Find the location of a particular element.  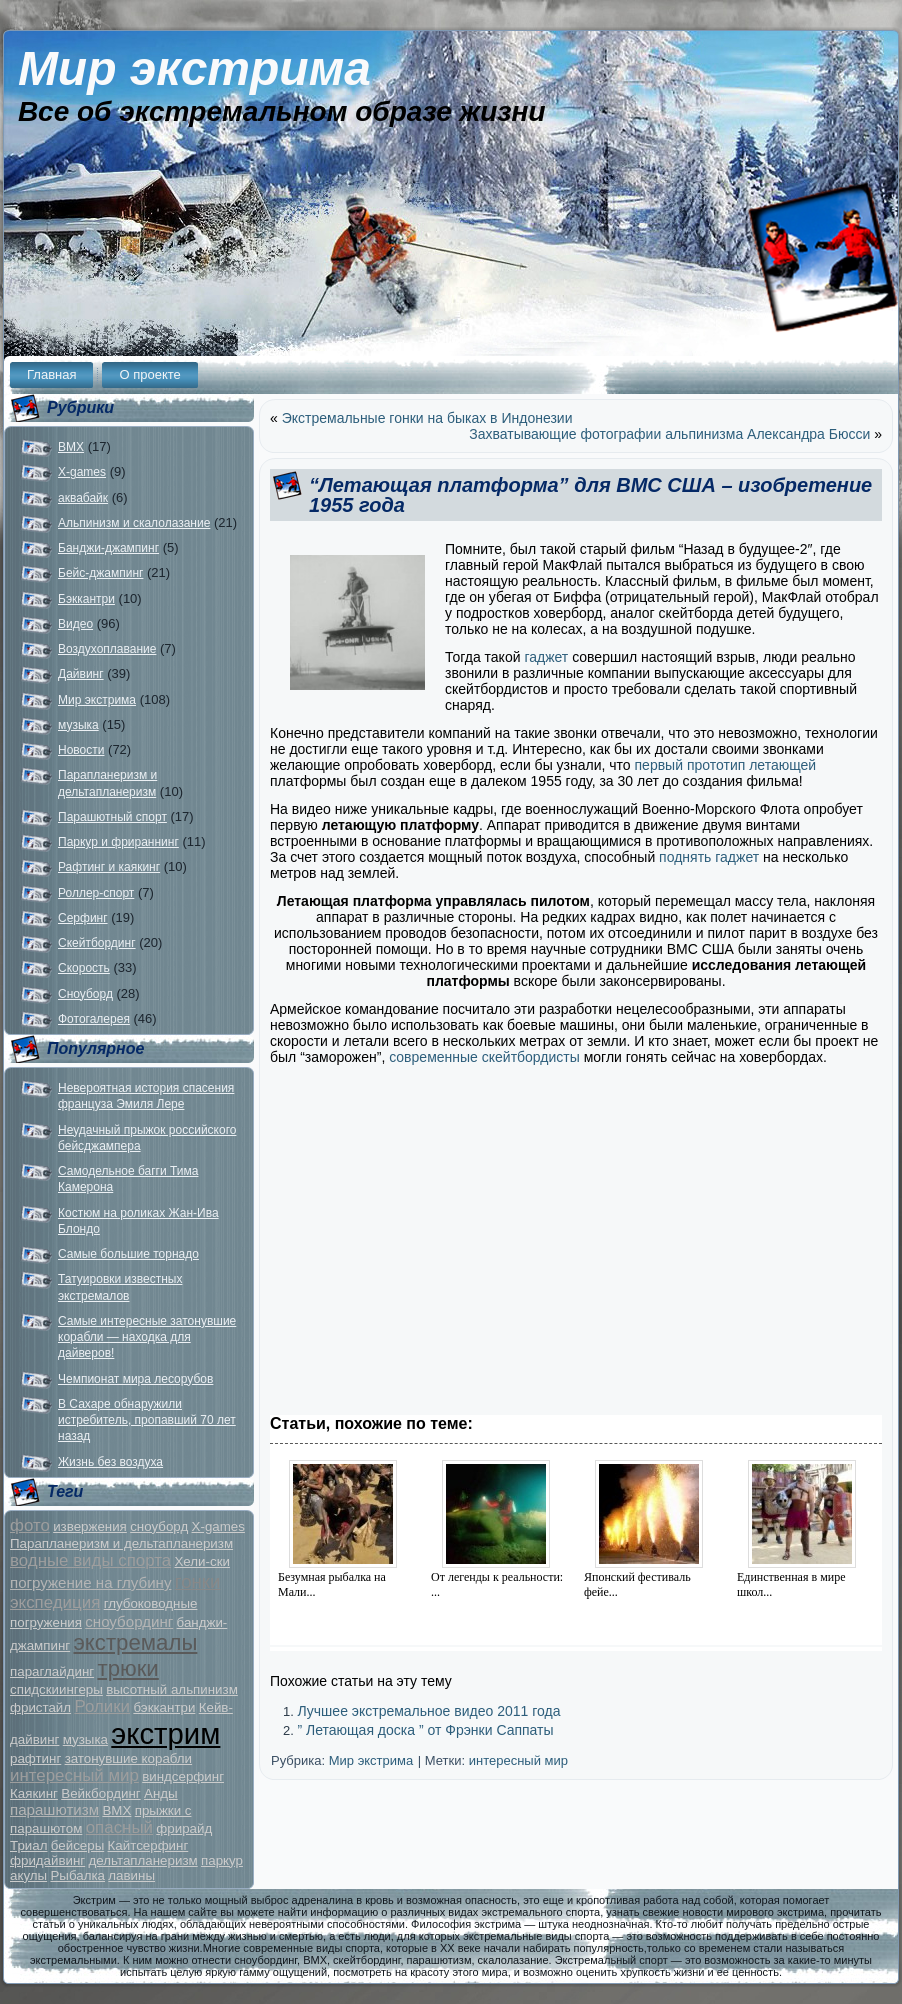

фридайвинг is located at coordinates (47, 1860).